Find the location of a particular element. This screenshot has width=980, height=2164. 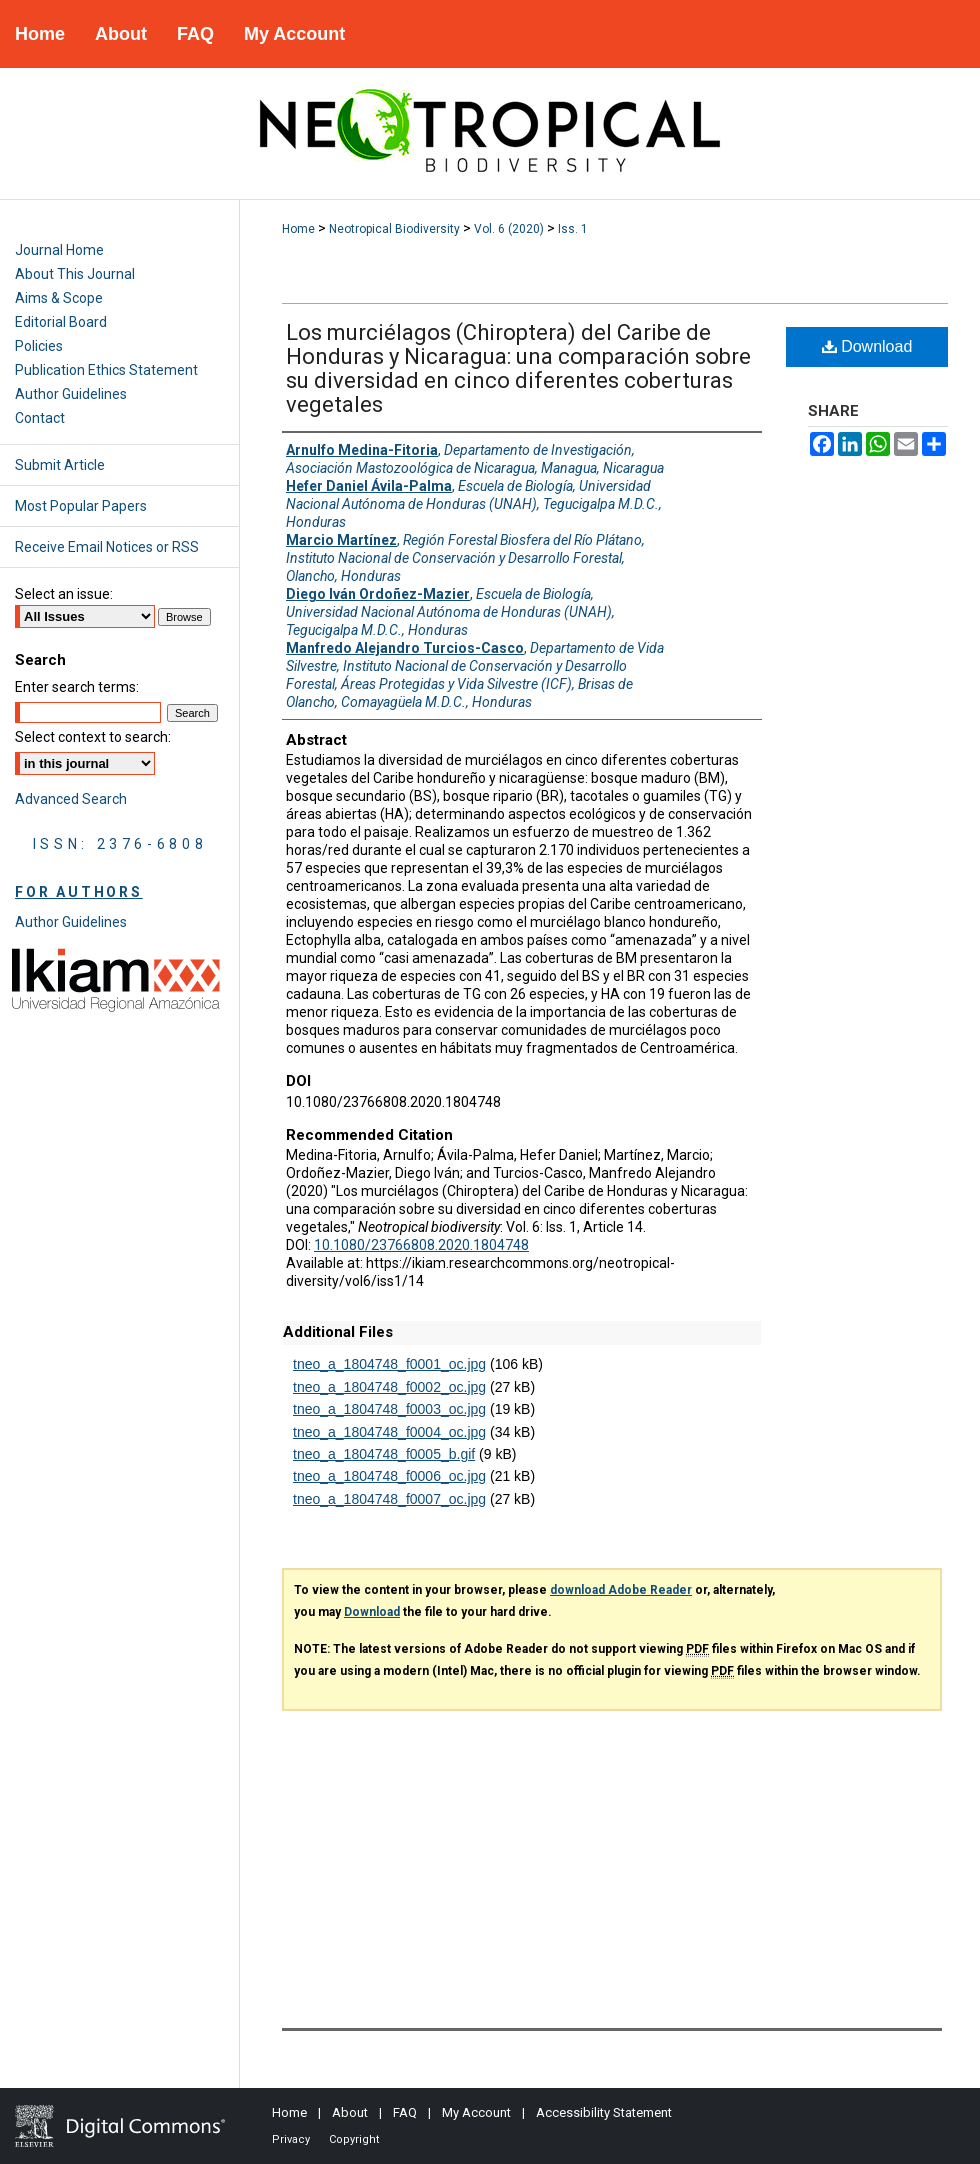

Advanced Search is located at coordinates (71, 799).